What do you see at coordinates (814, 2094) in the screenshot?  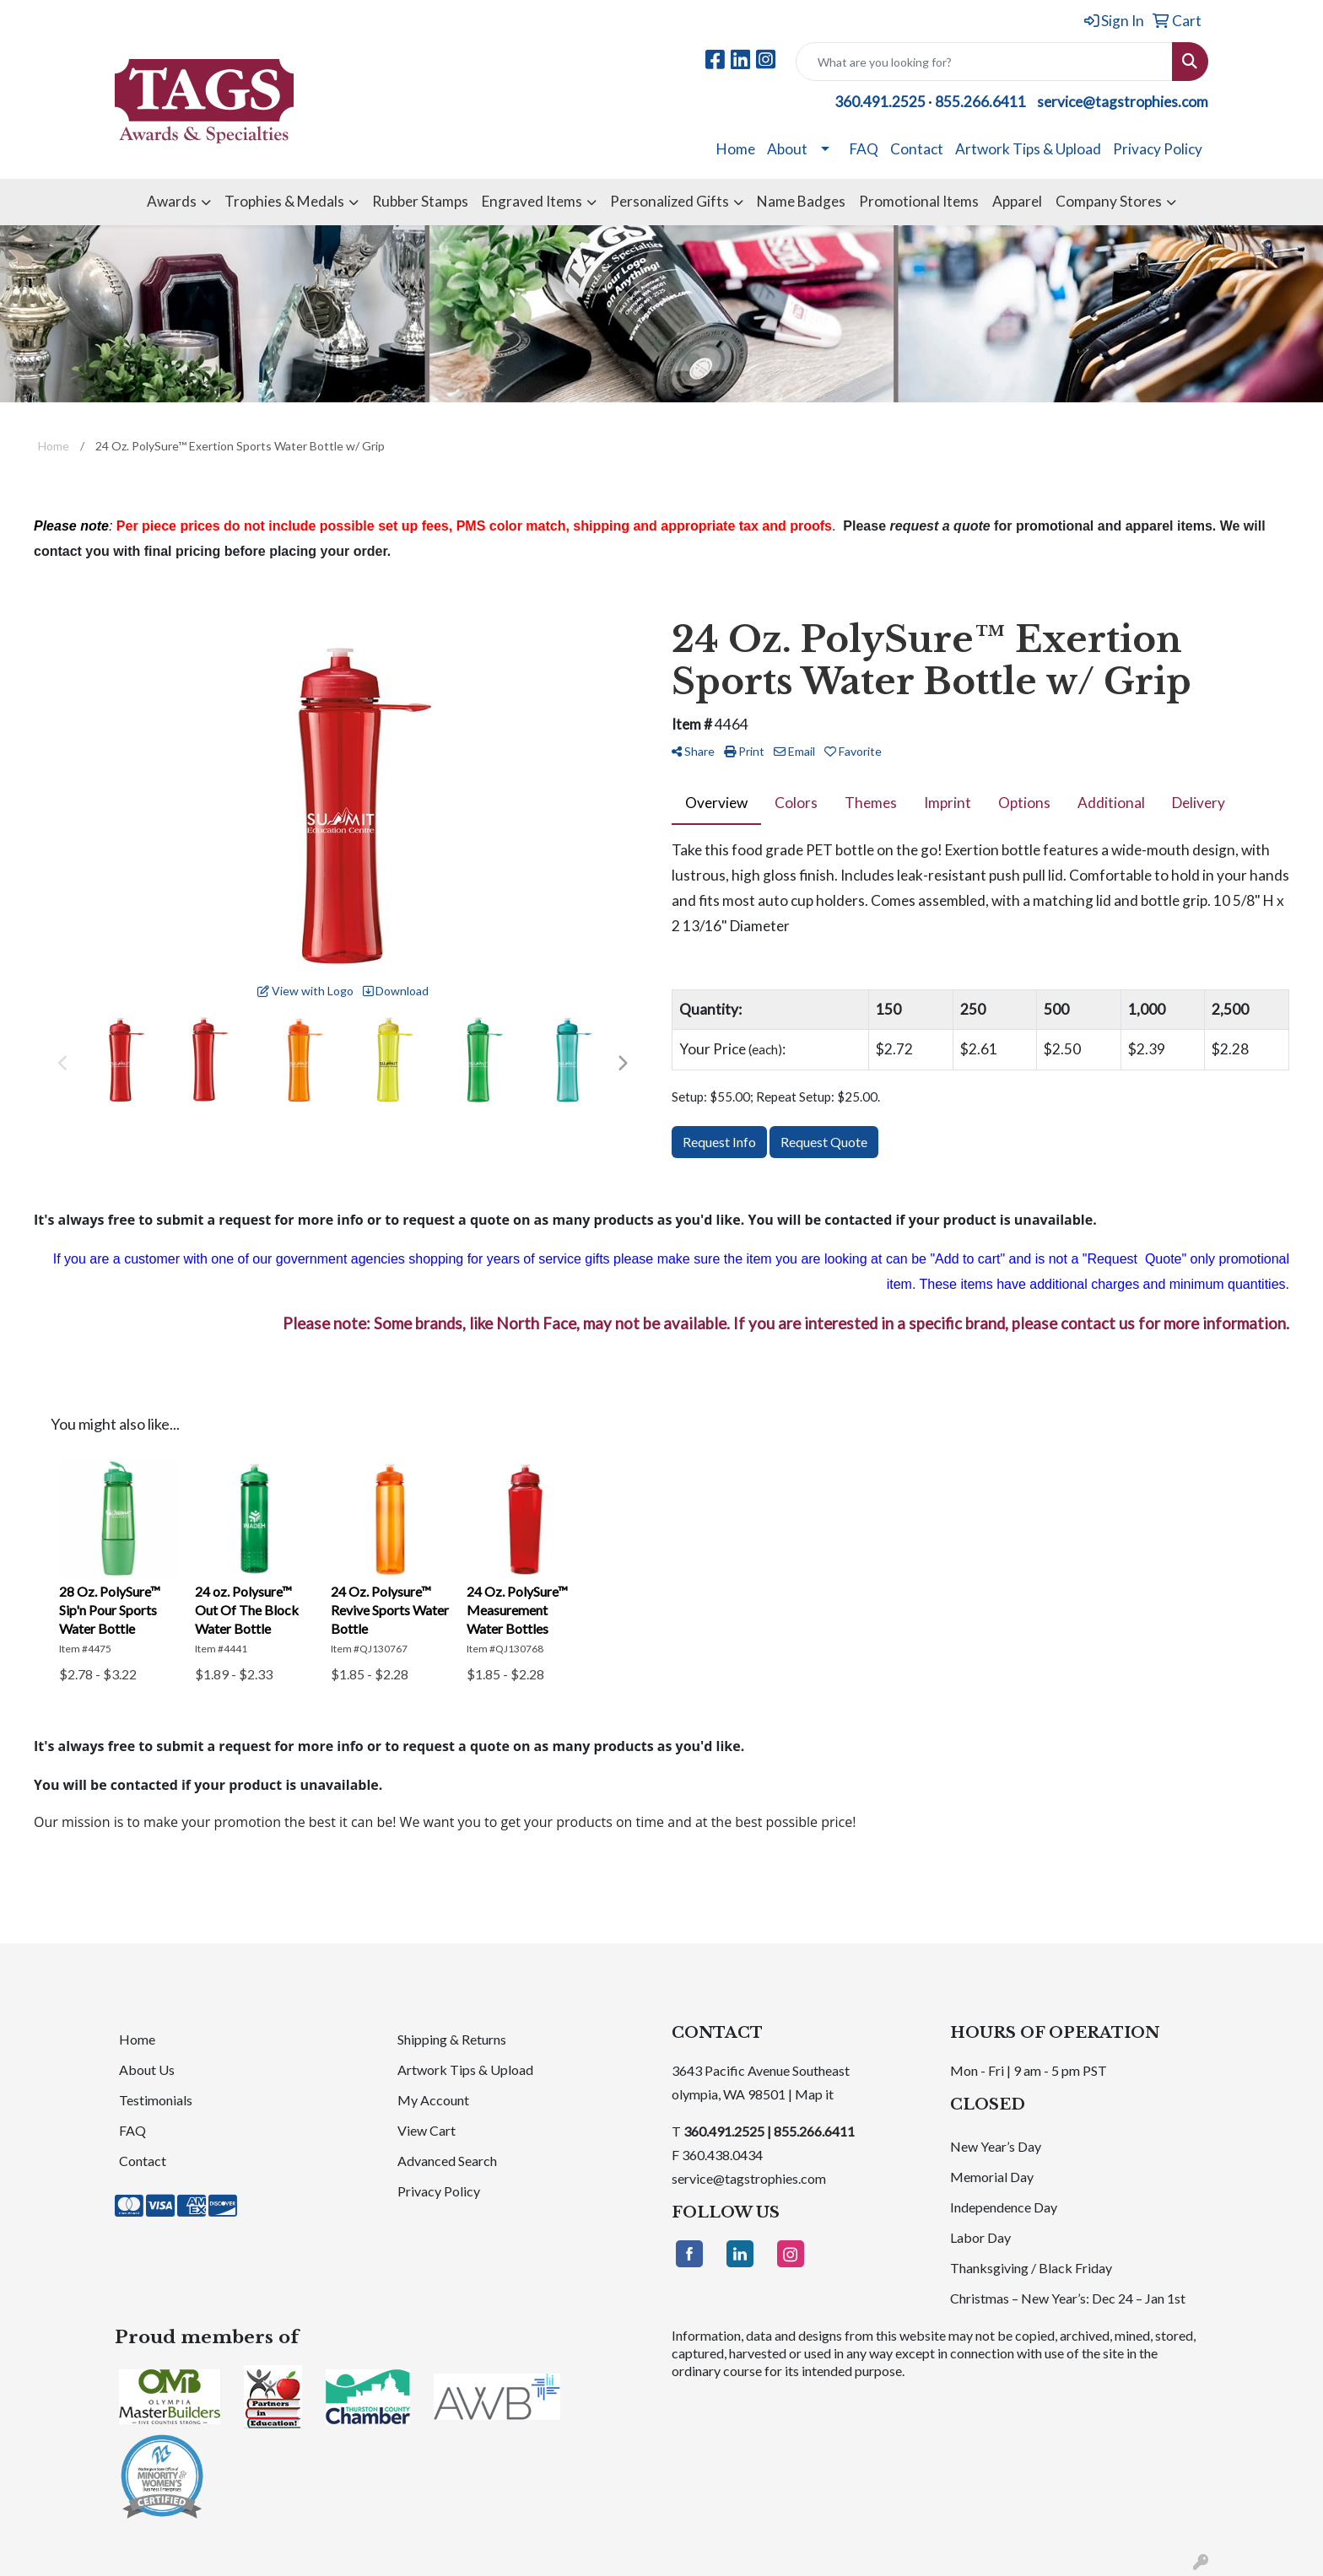 I see `Map it` at bounding box center [814, 2094].